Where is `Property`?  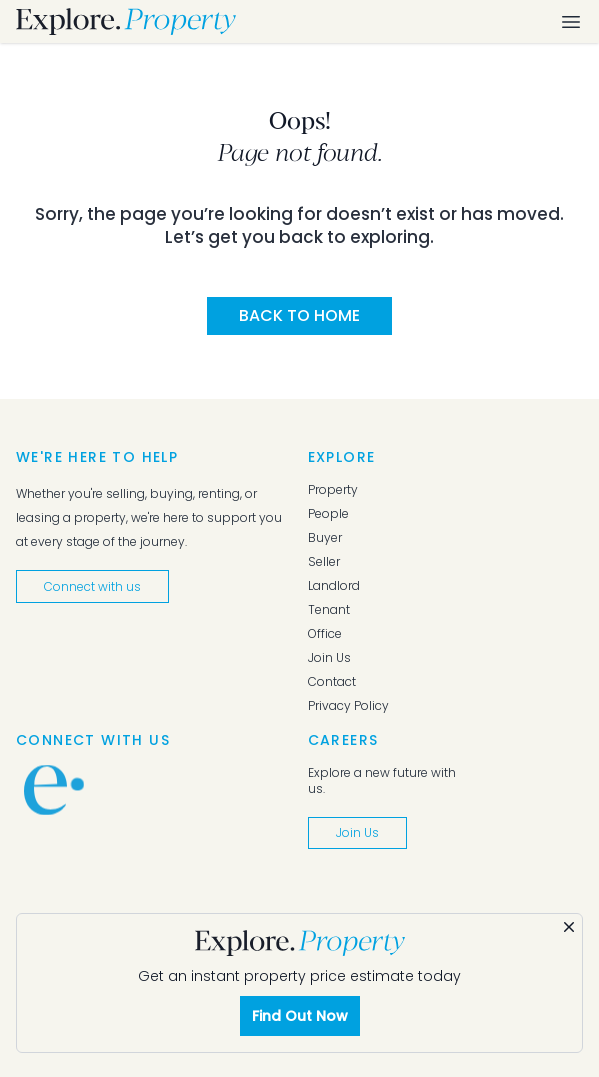 Property is located at coordinates (333, 490).